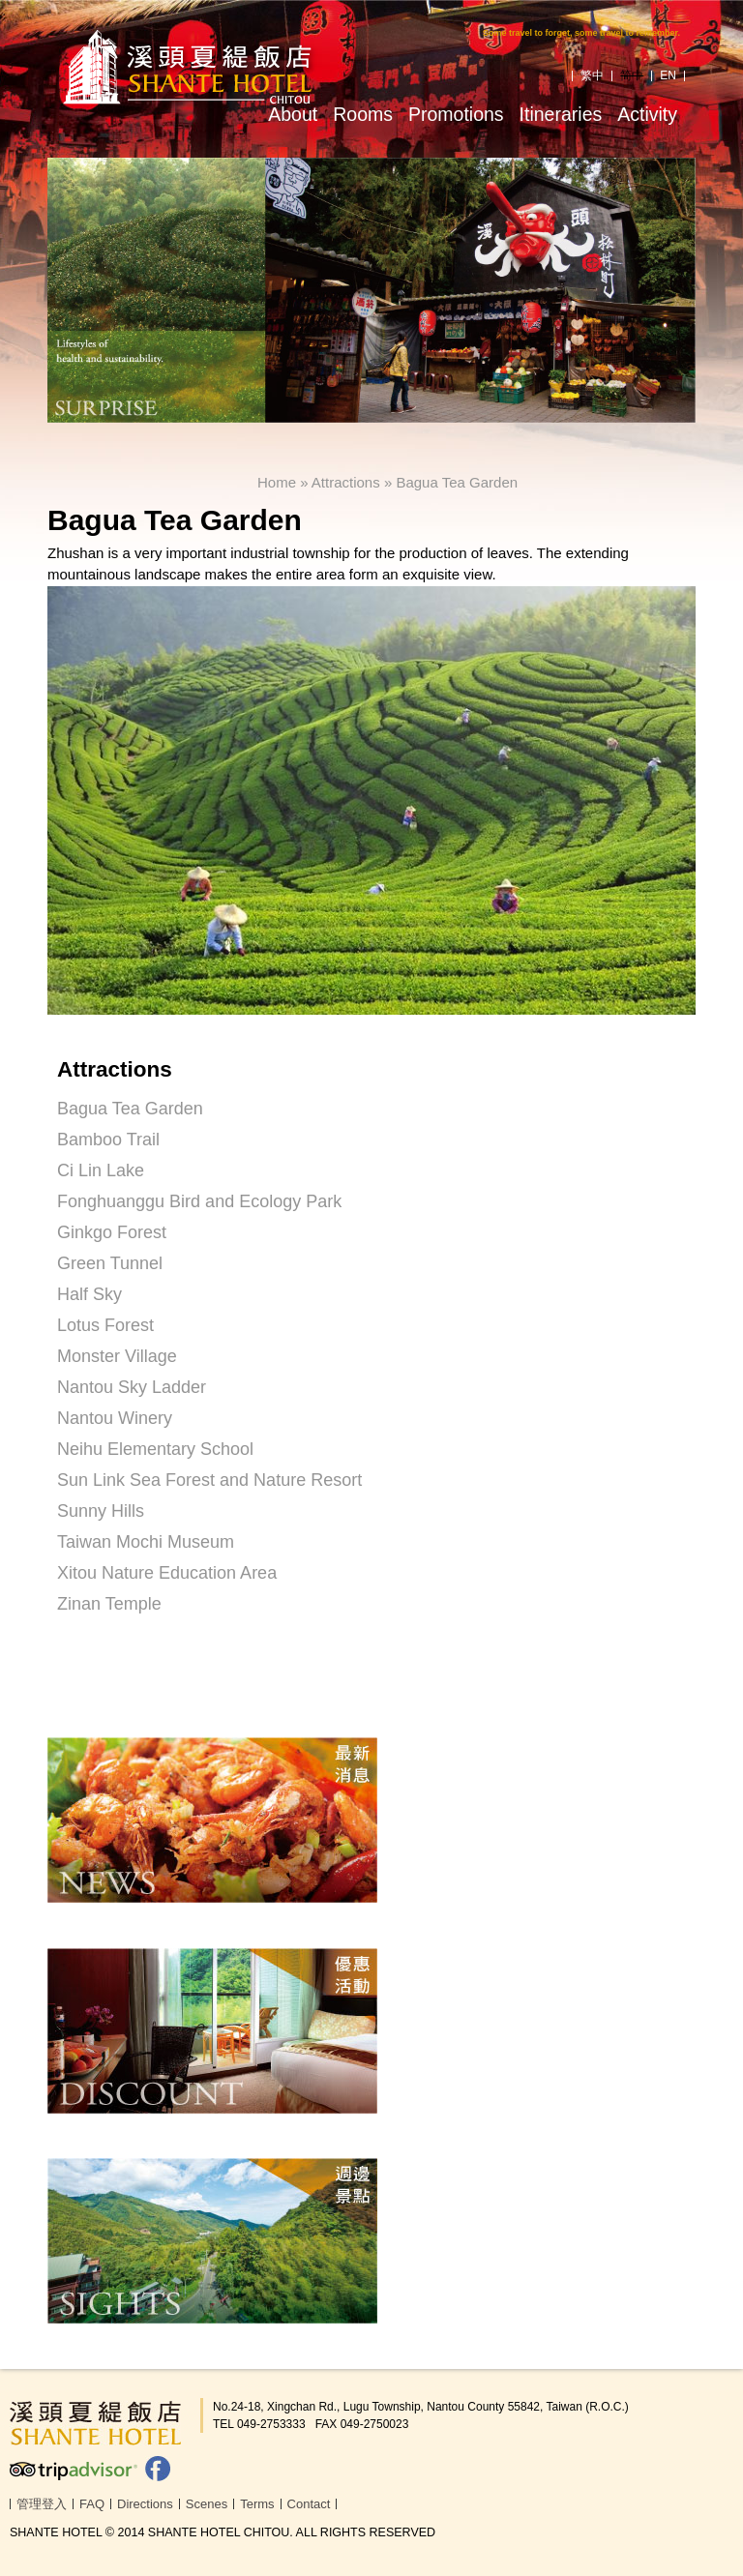 The height and width of the screenshot is (2576, 743). I want to click on Home, so click(276, 482).